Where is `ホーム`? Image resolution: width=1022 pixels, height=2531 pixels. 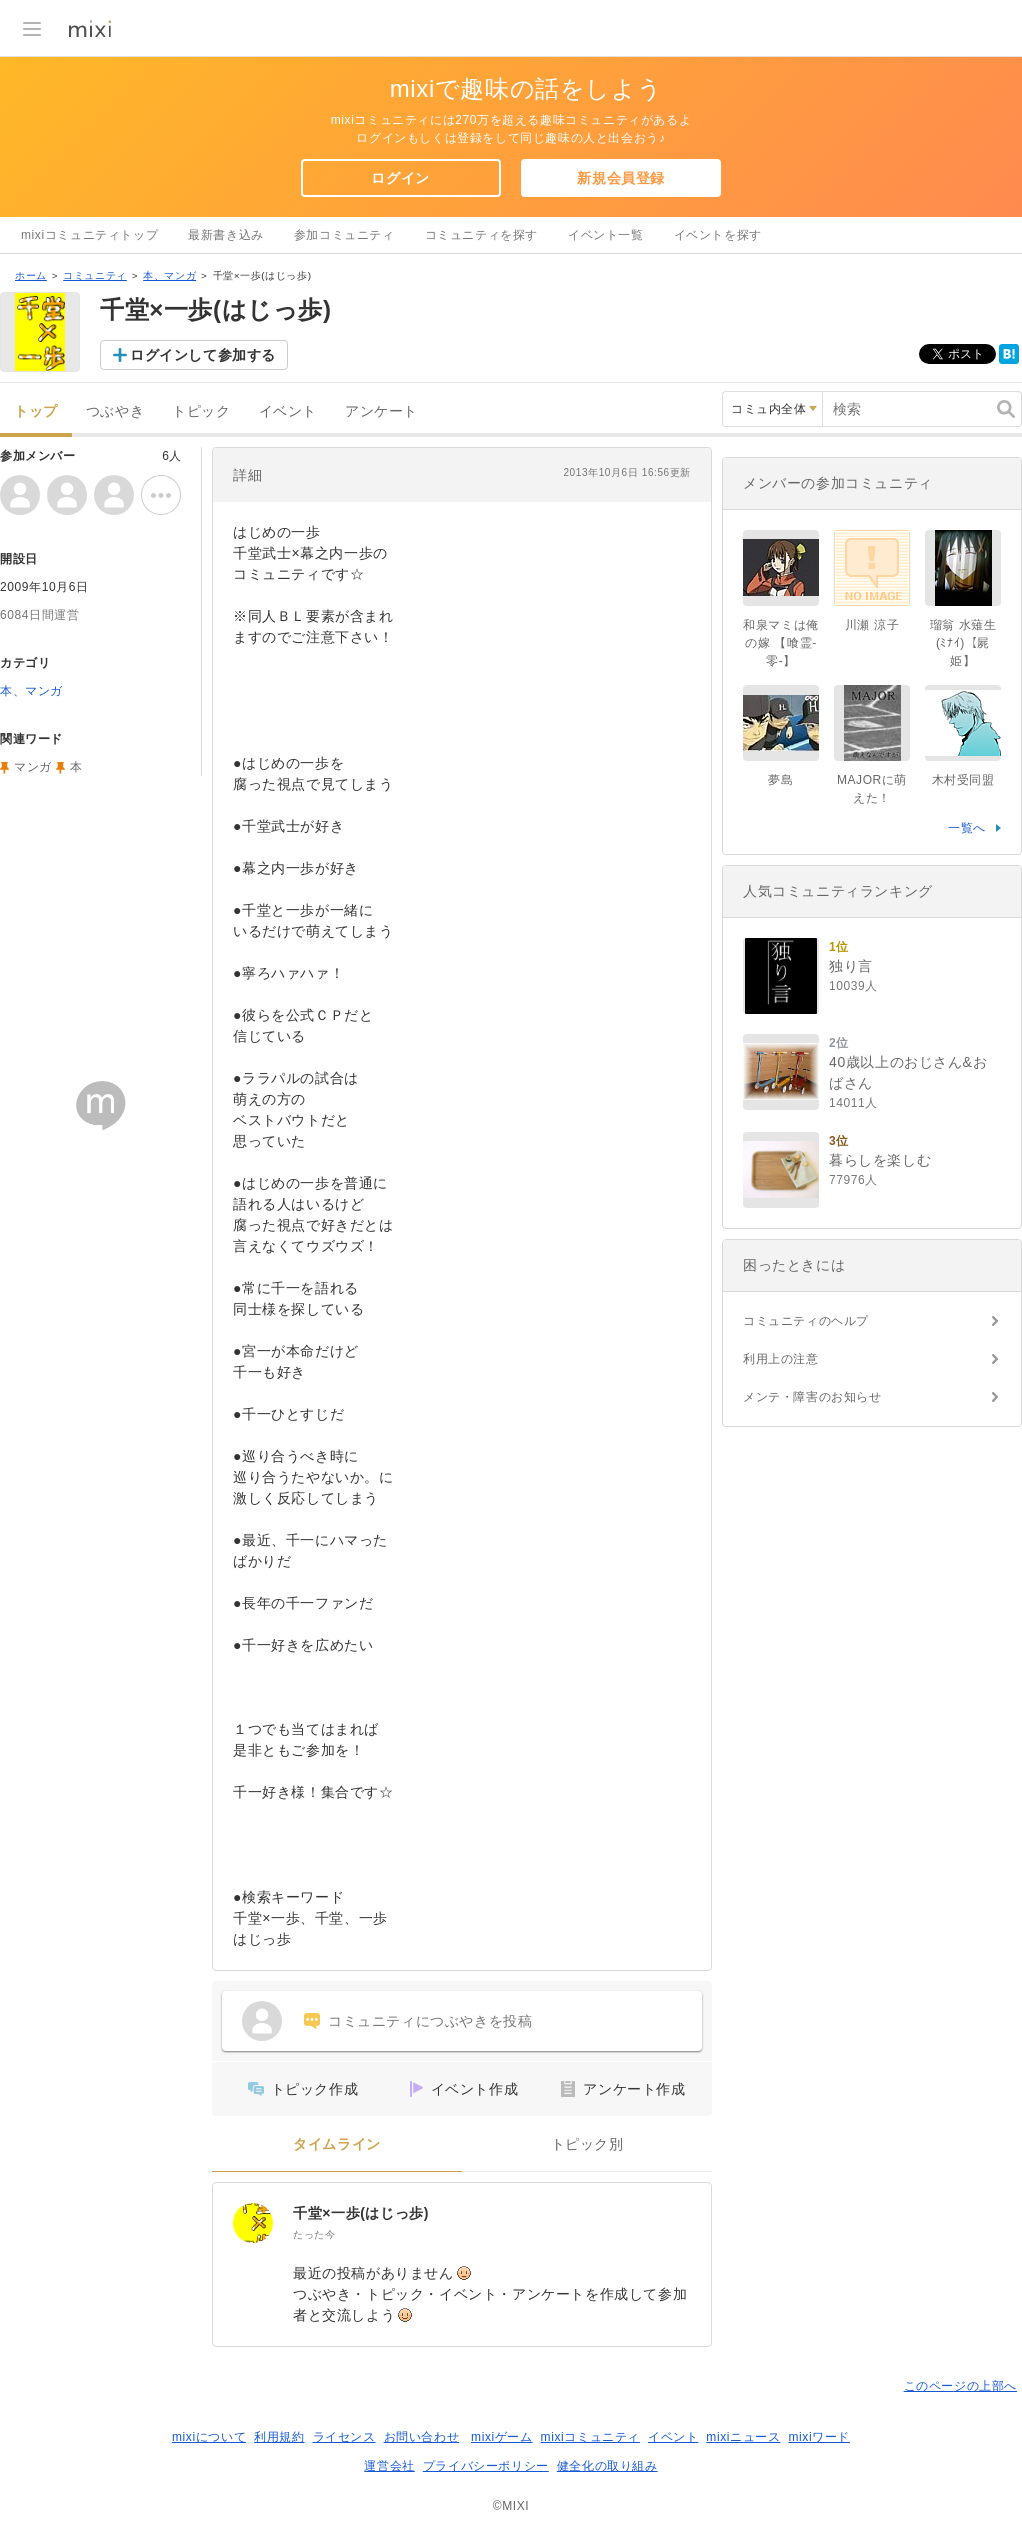
ホーム is located at coordinates (31, 275).